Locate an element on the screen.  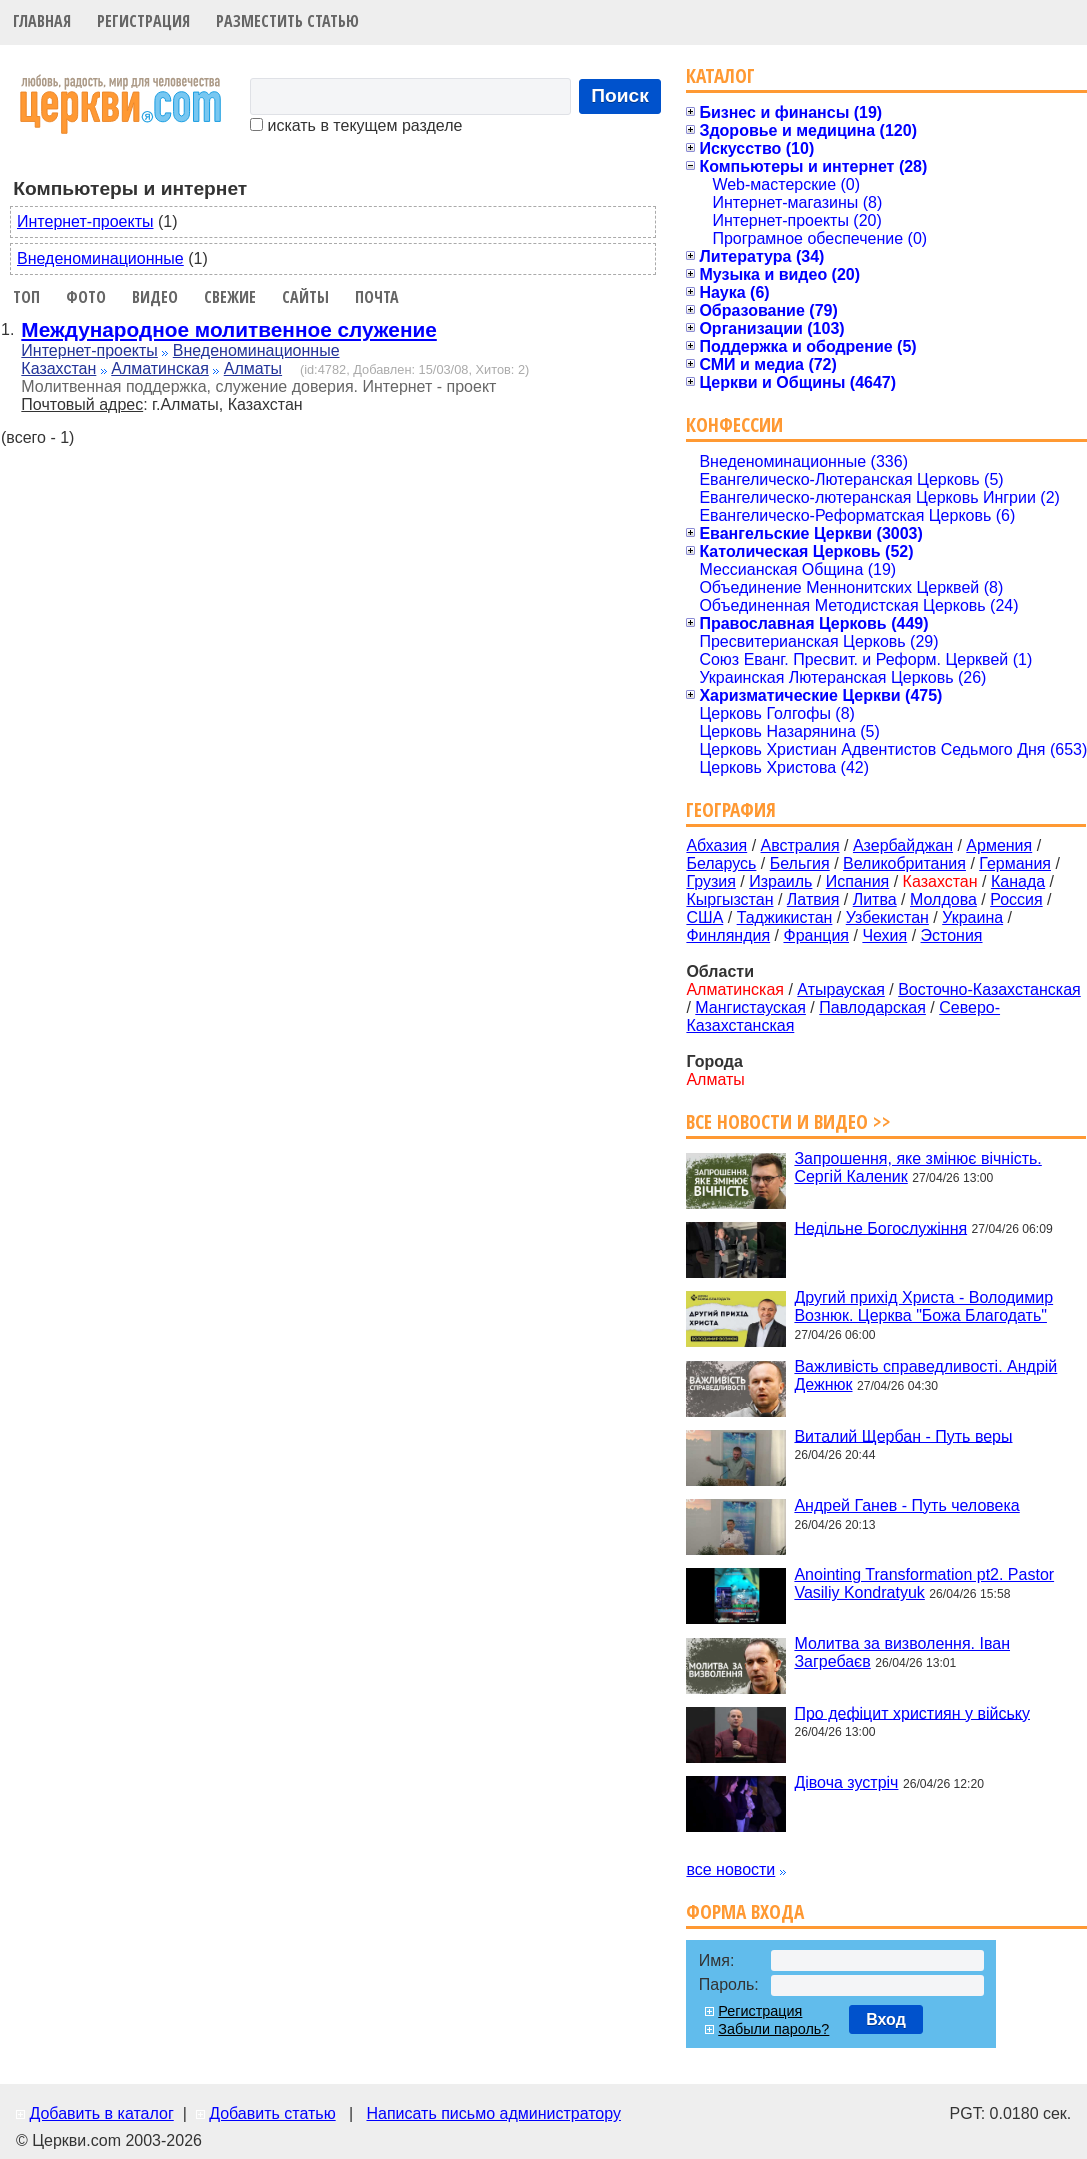
Латвия is located at coordinates (813, 899).